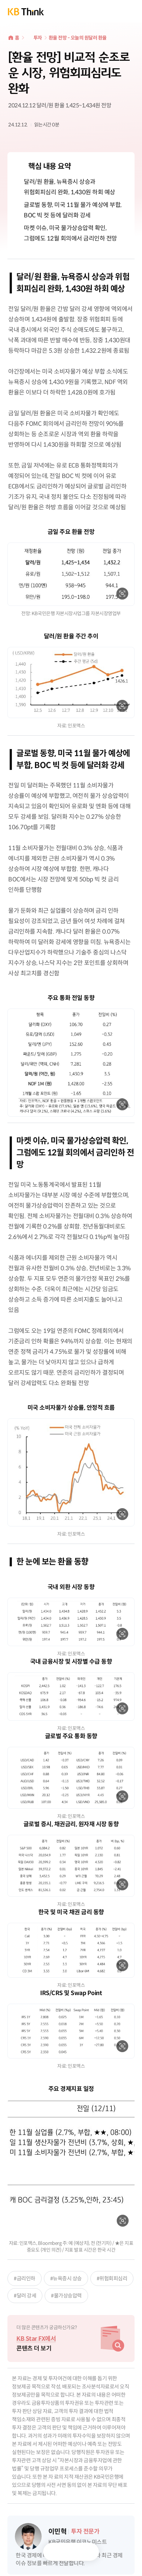 This screenshot has height=2576, width=142. Describe the element at coordinates (122, 594) in the screenshot. I see `확대` at that location.